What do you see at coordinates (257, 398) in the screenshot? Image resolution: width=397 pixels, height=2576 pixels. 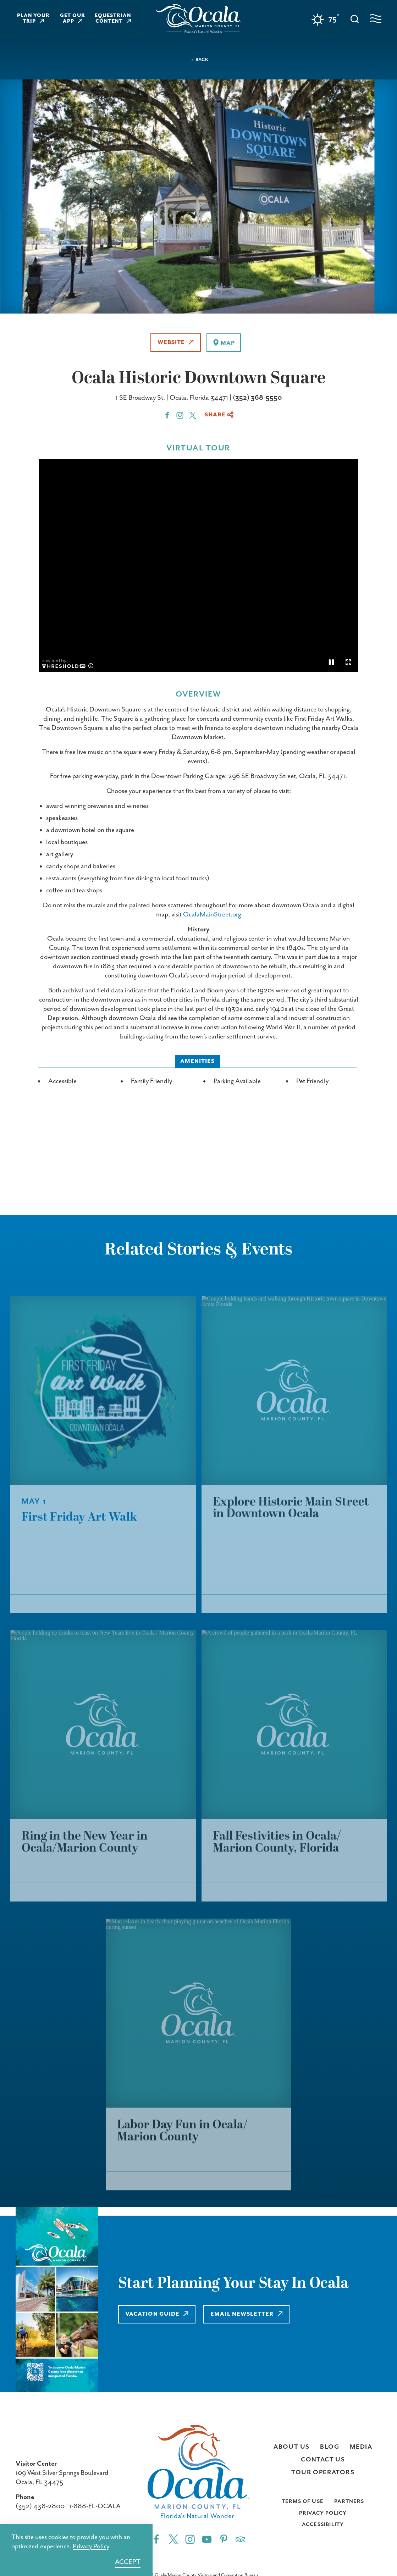 I see `(352) 368-5550` at bounding box center [257, 398].